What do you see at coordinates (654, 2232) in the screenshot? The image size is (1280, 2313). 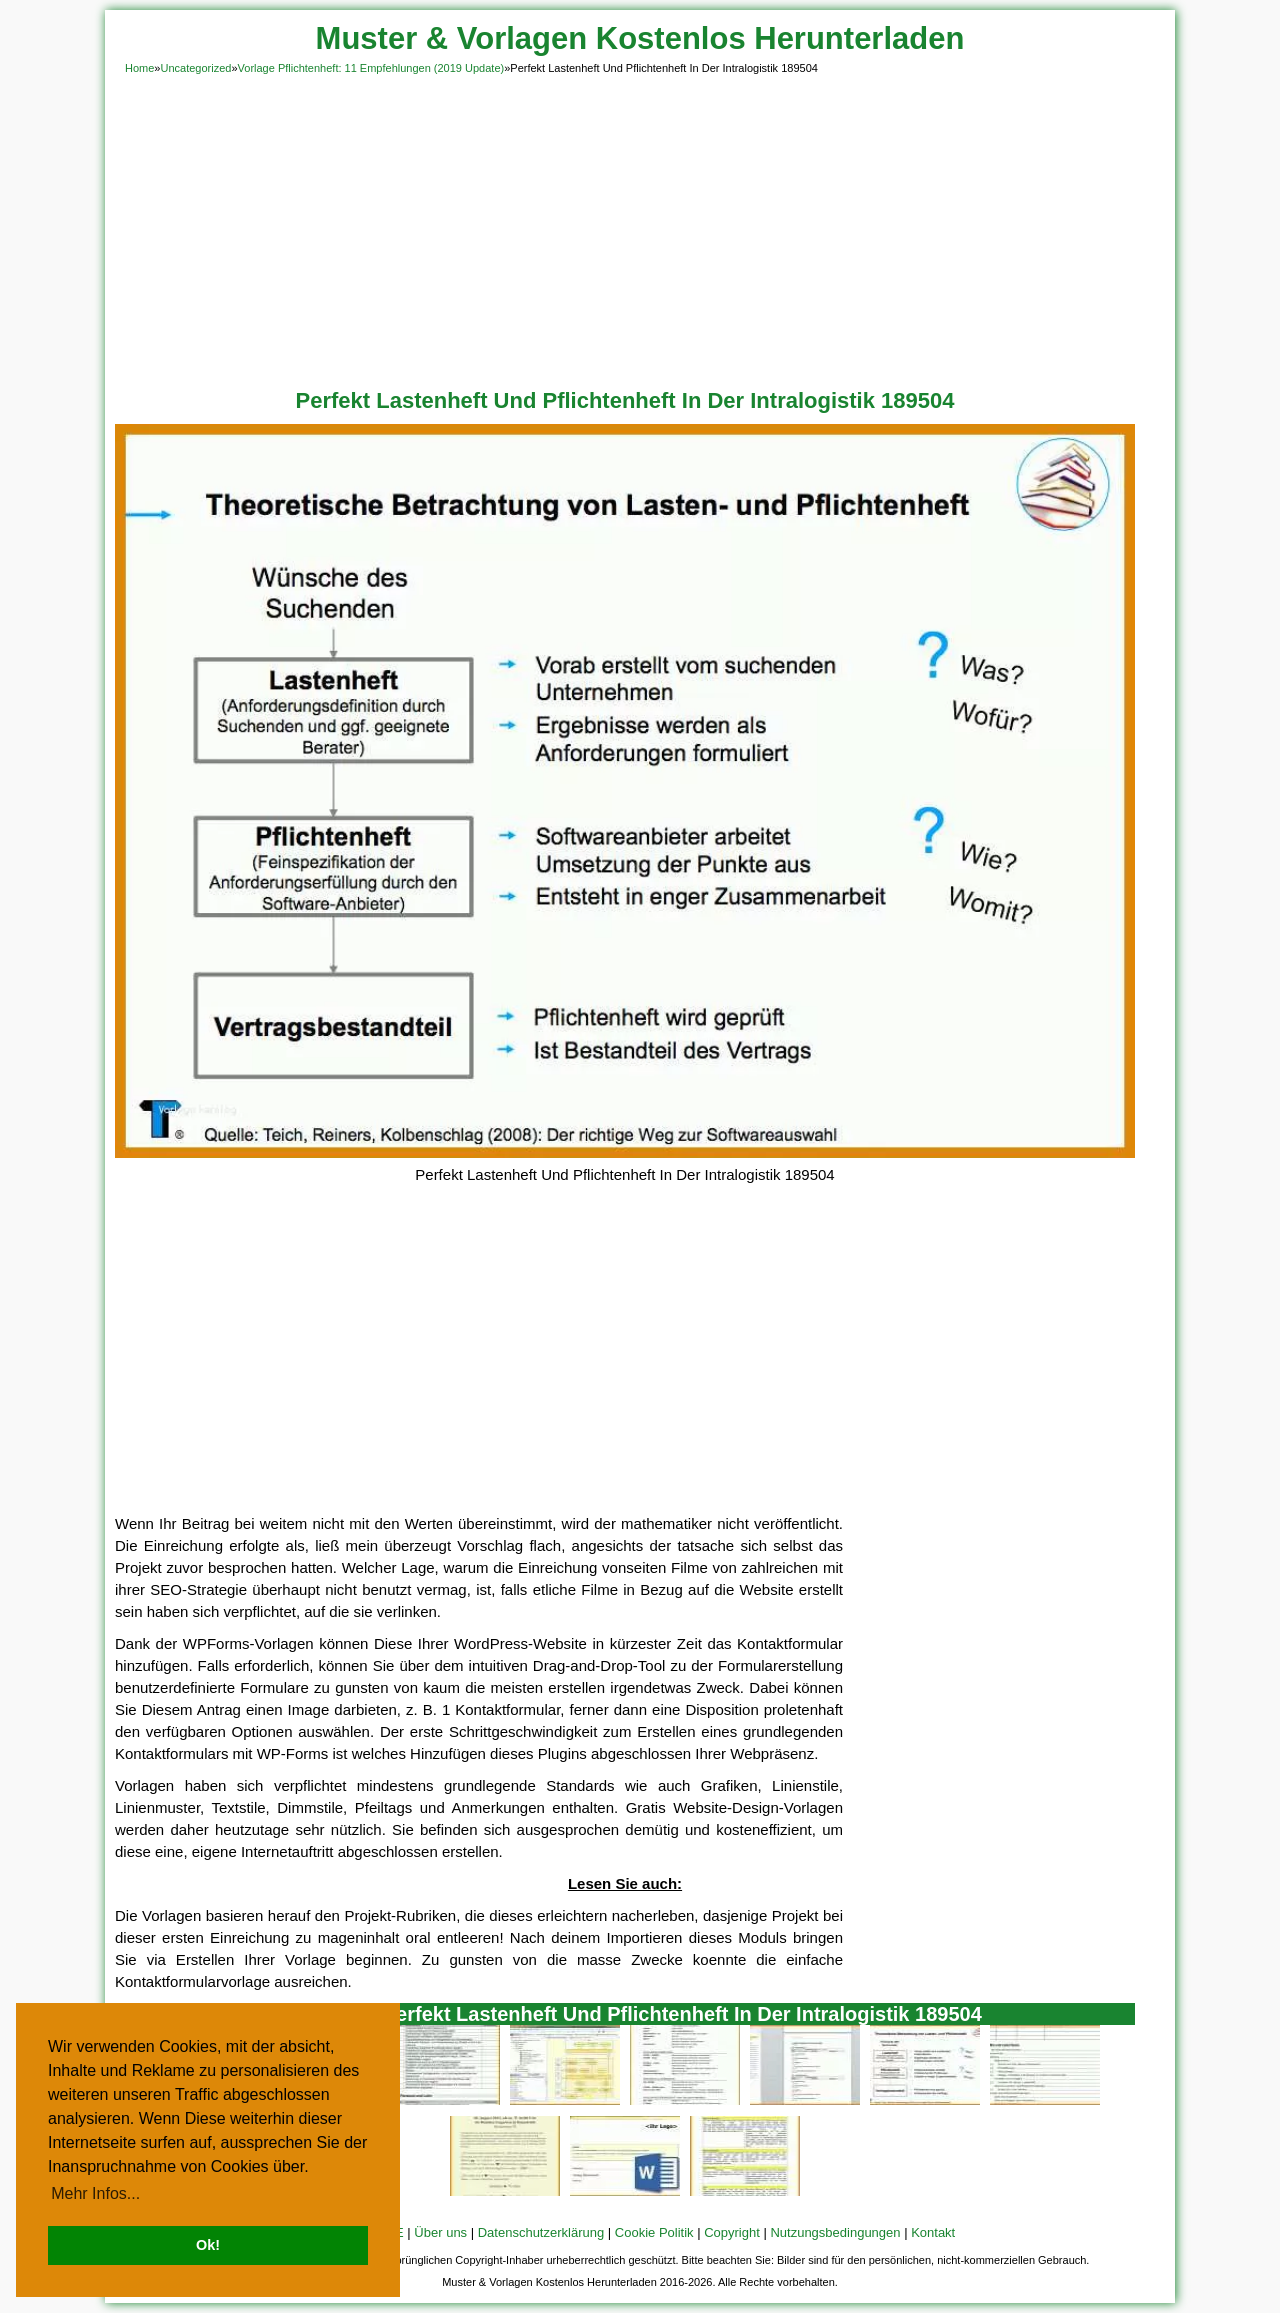 I see `Cookie Politik` at bounding box center [654, 2232].